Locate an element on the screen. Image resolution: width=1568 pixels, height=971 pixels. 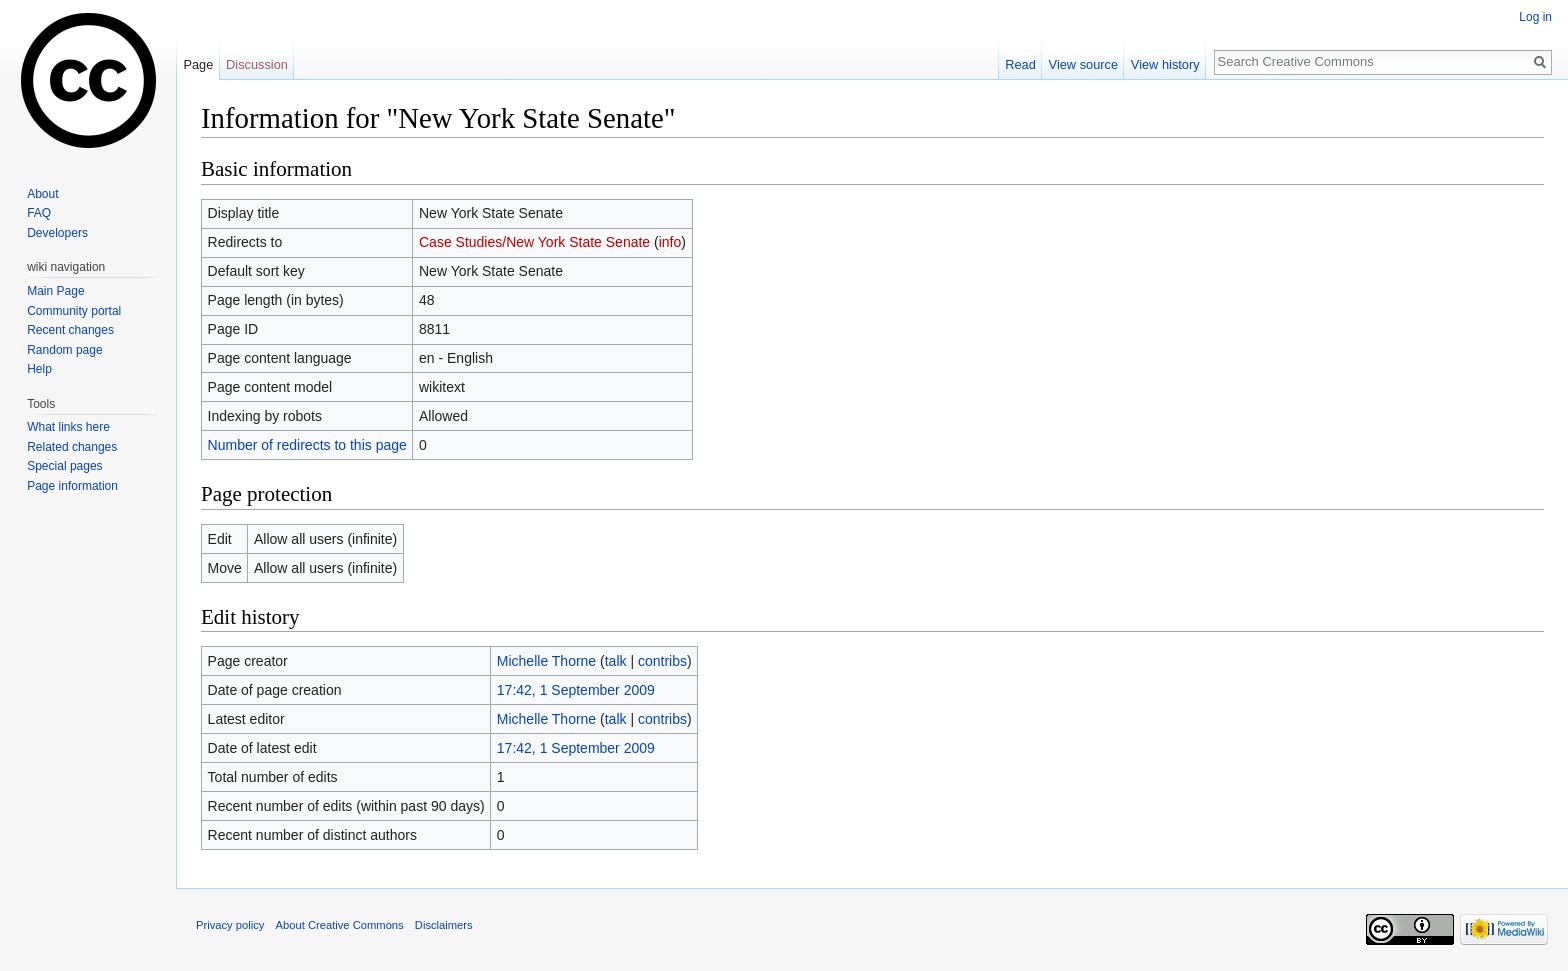
Case Studies/New York State Senate is located at coordinates (534, 242).